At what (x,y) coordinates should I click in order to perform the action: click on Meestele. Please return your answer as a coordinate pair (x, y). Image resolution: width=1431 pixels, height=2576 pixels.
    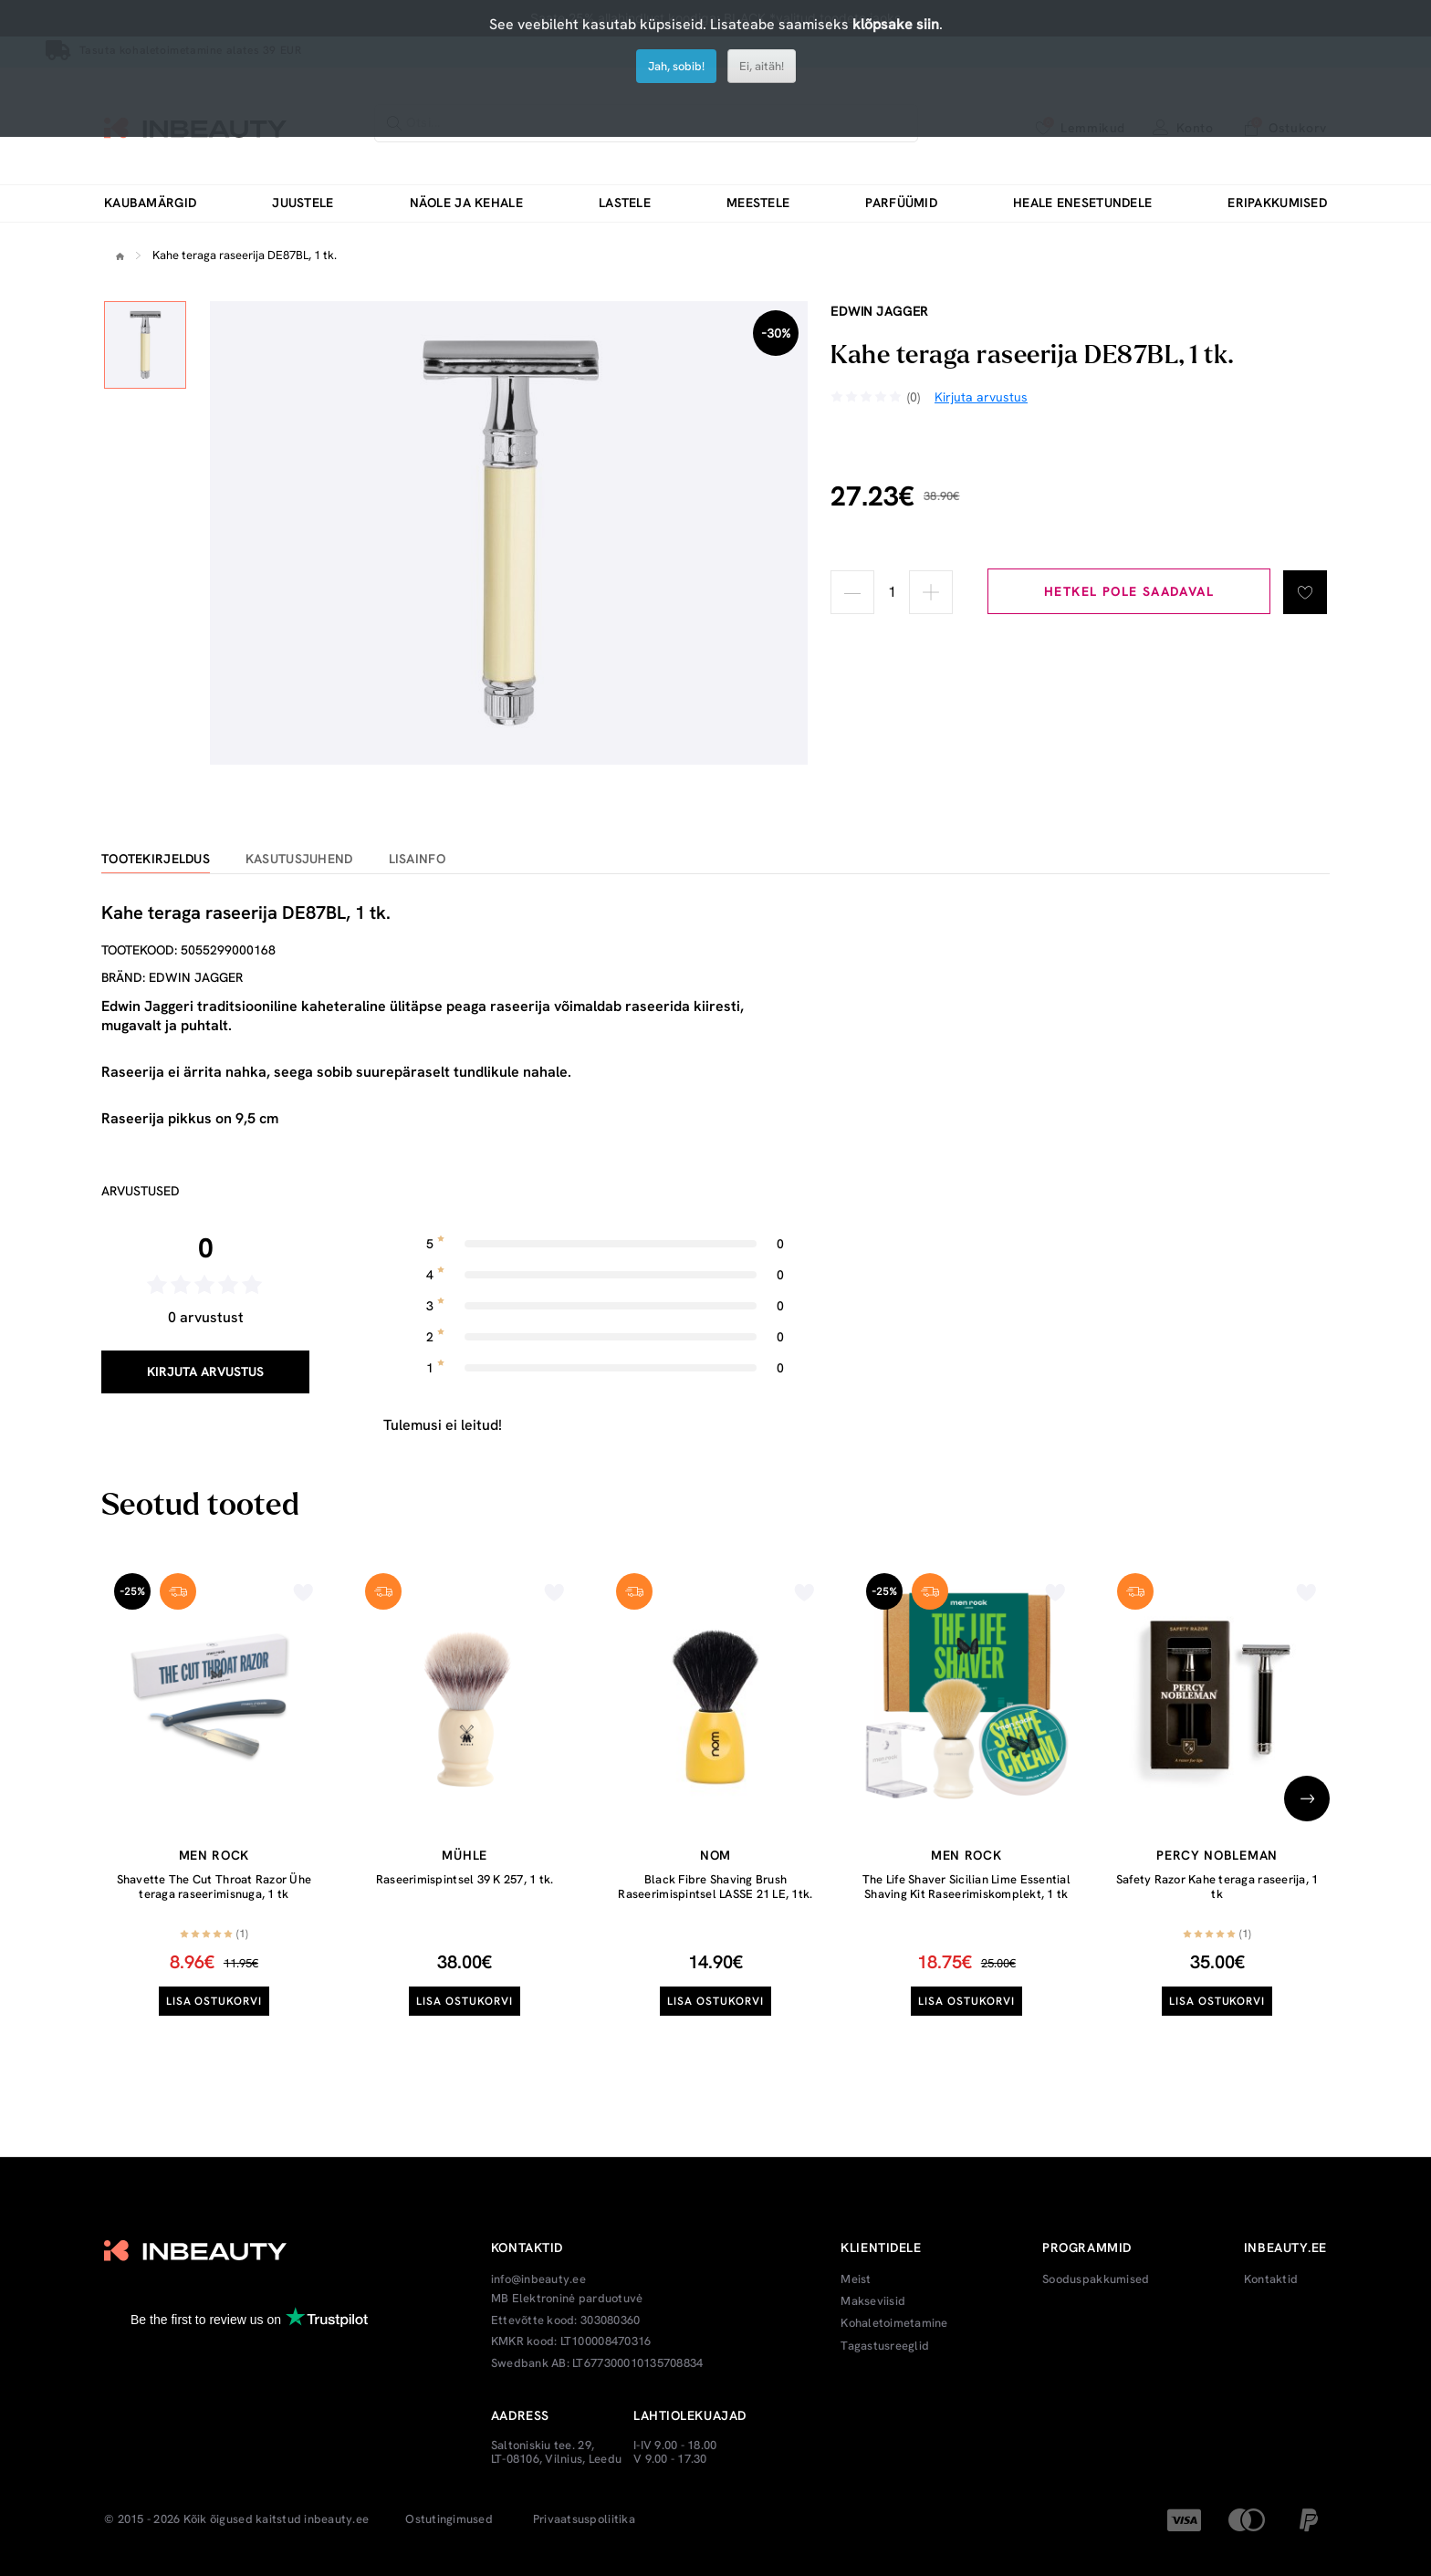
    Looking at the image, I should click on (757, 203).